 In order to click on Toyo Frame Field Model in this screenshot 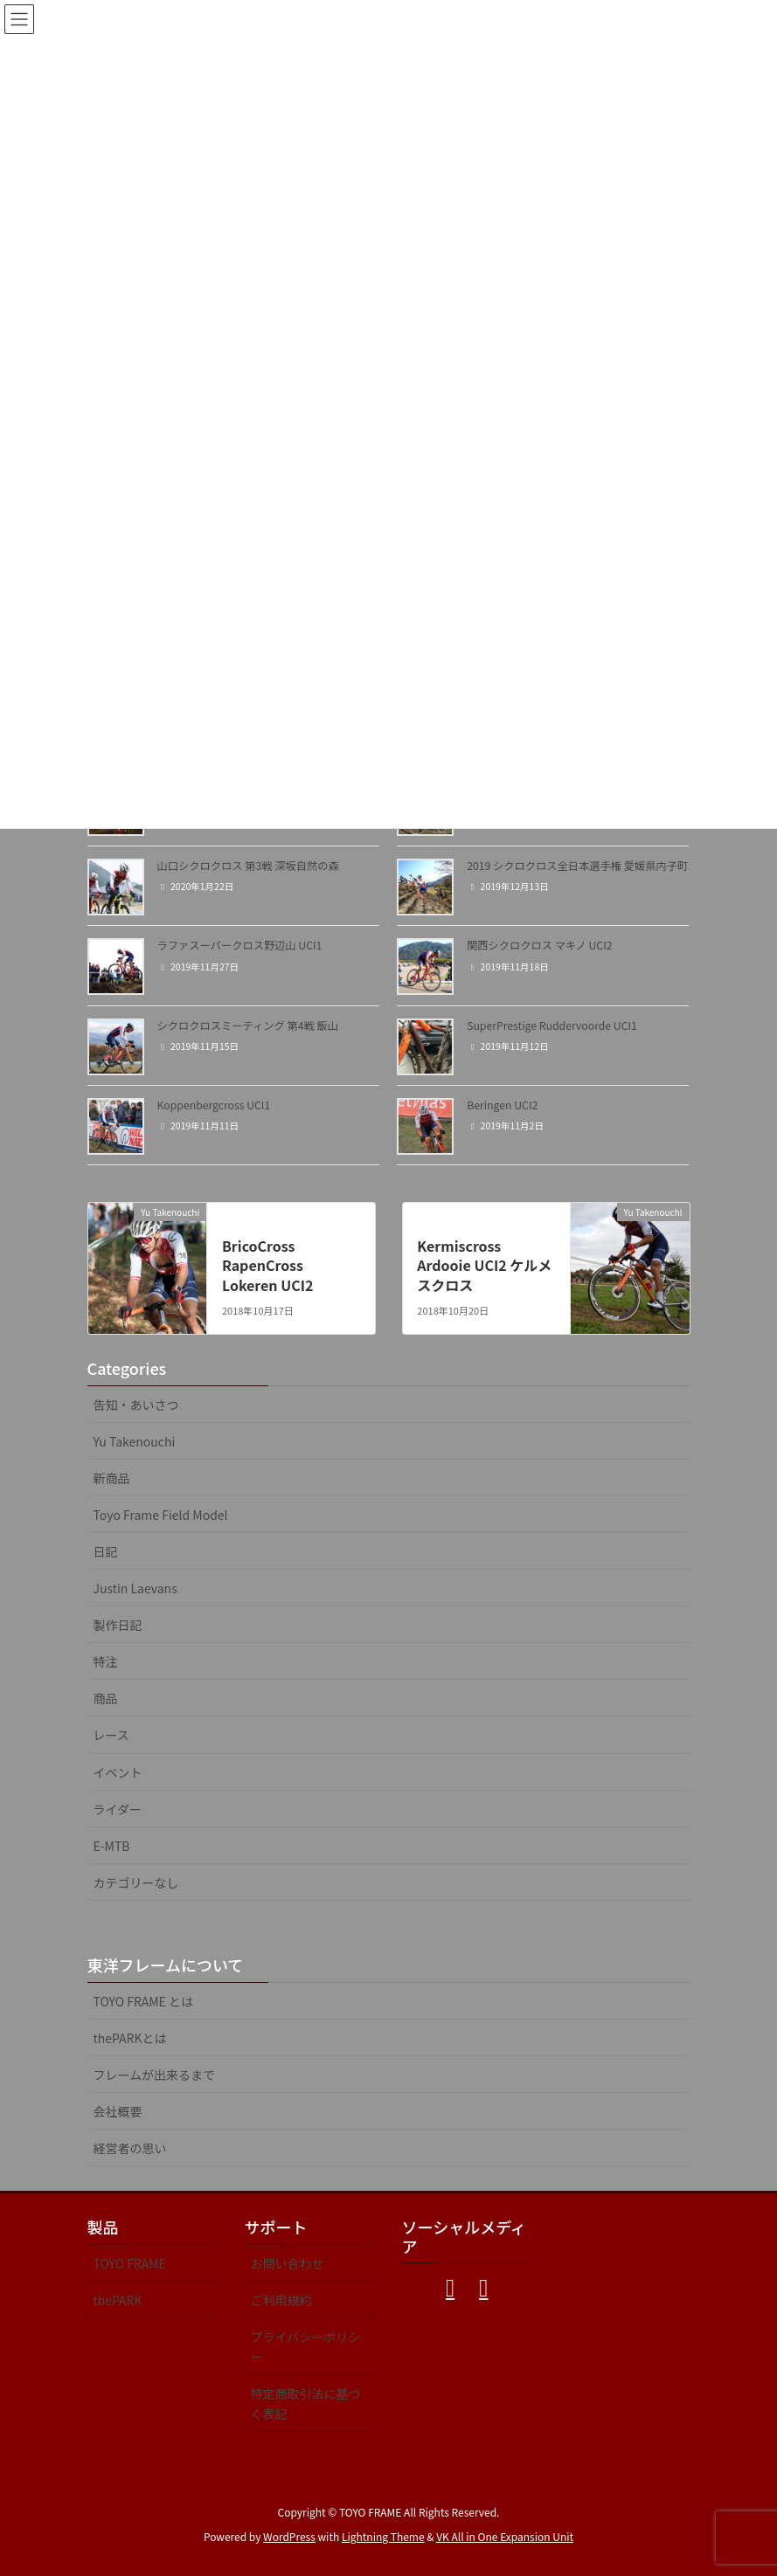, I will do `click(161, 1514)`.